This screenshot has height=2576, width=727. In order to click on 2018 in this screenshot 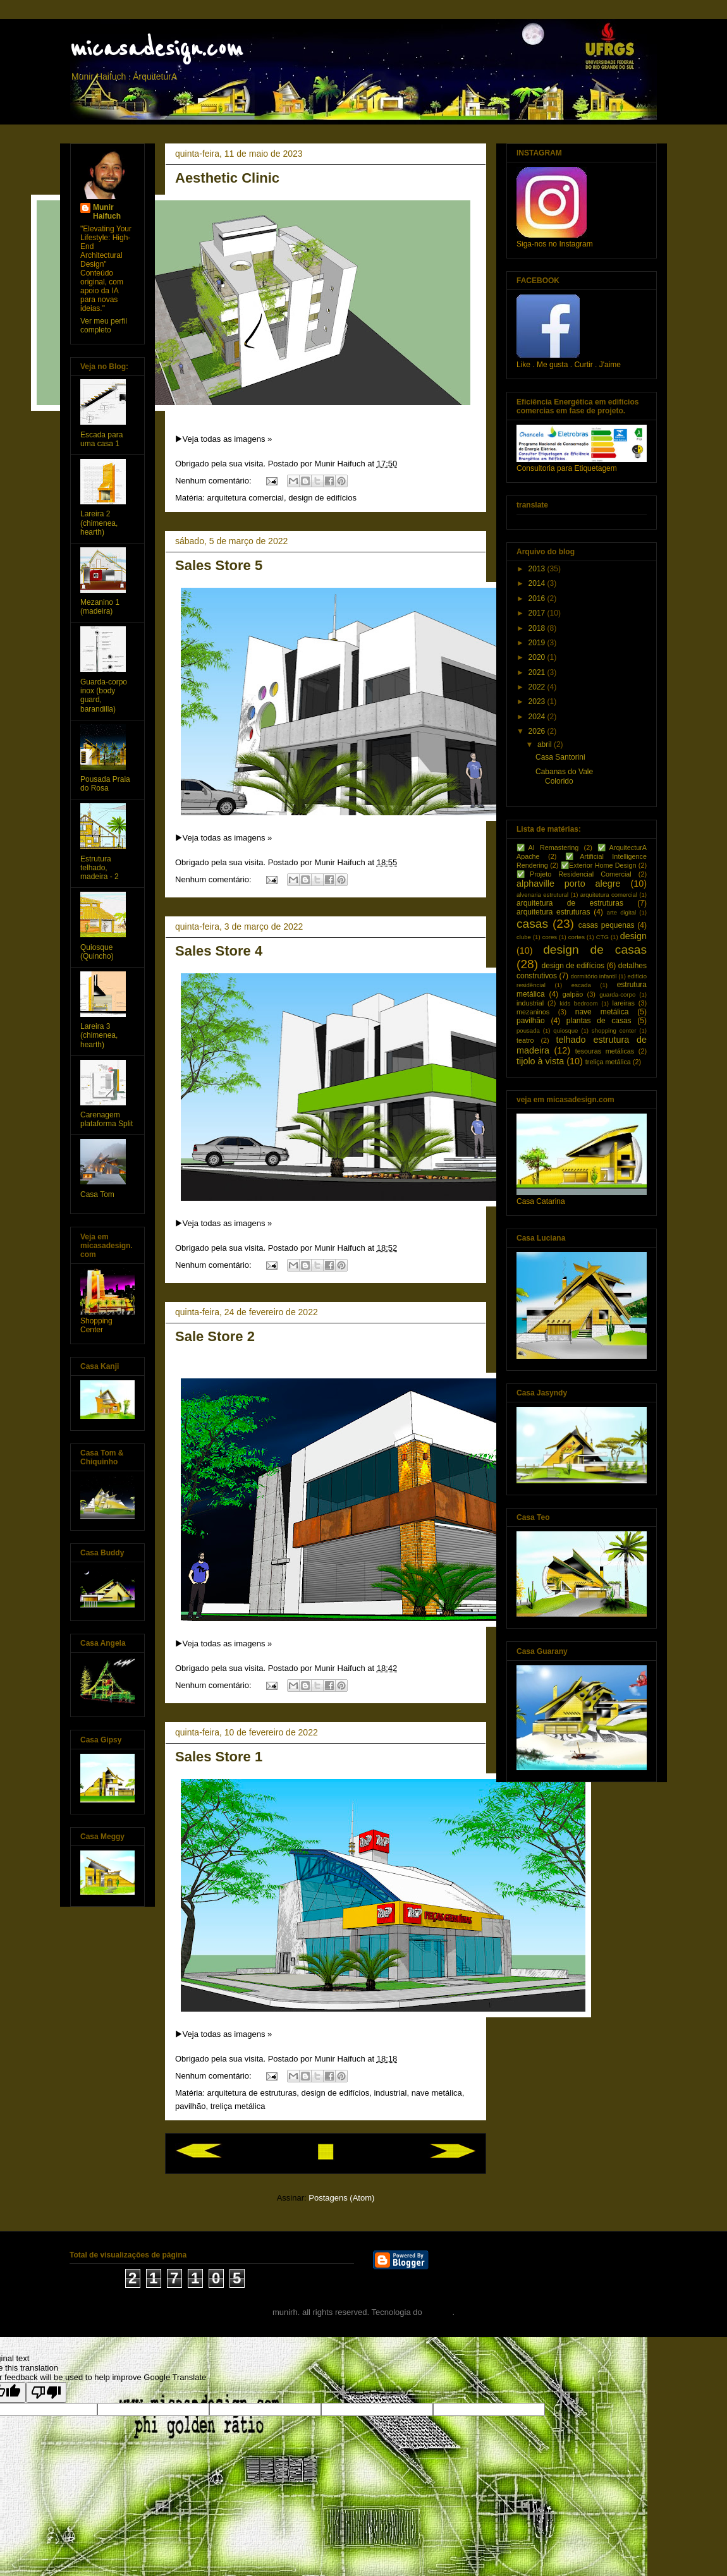, I will do `click(537, 628)`.